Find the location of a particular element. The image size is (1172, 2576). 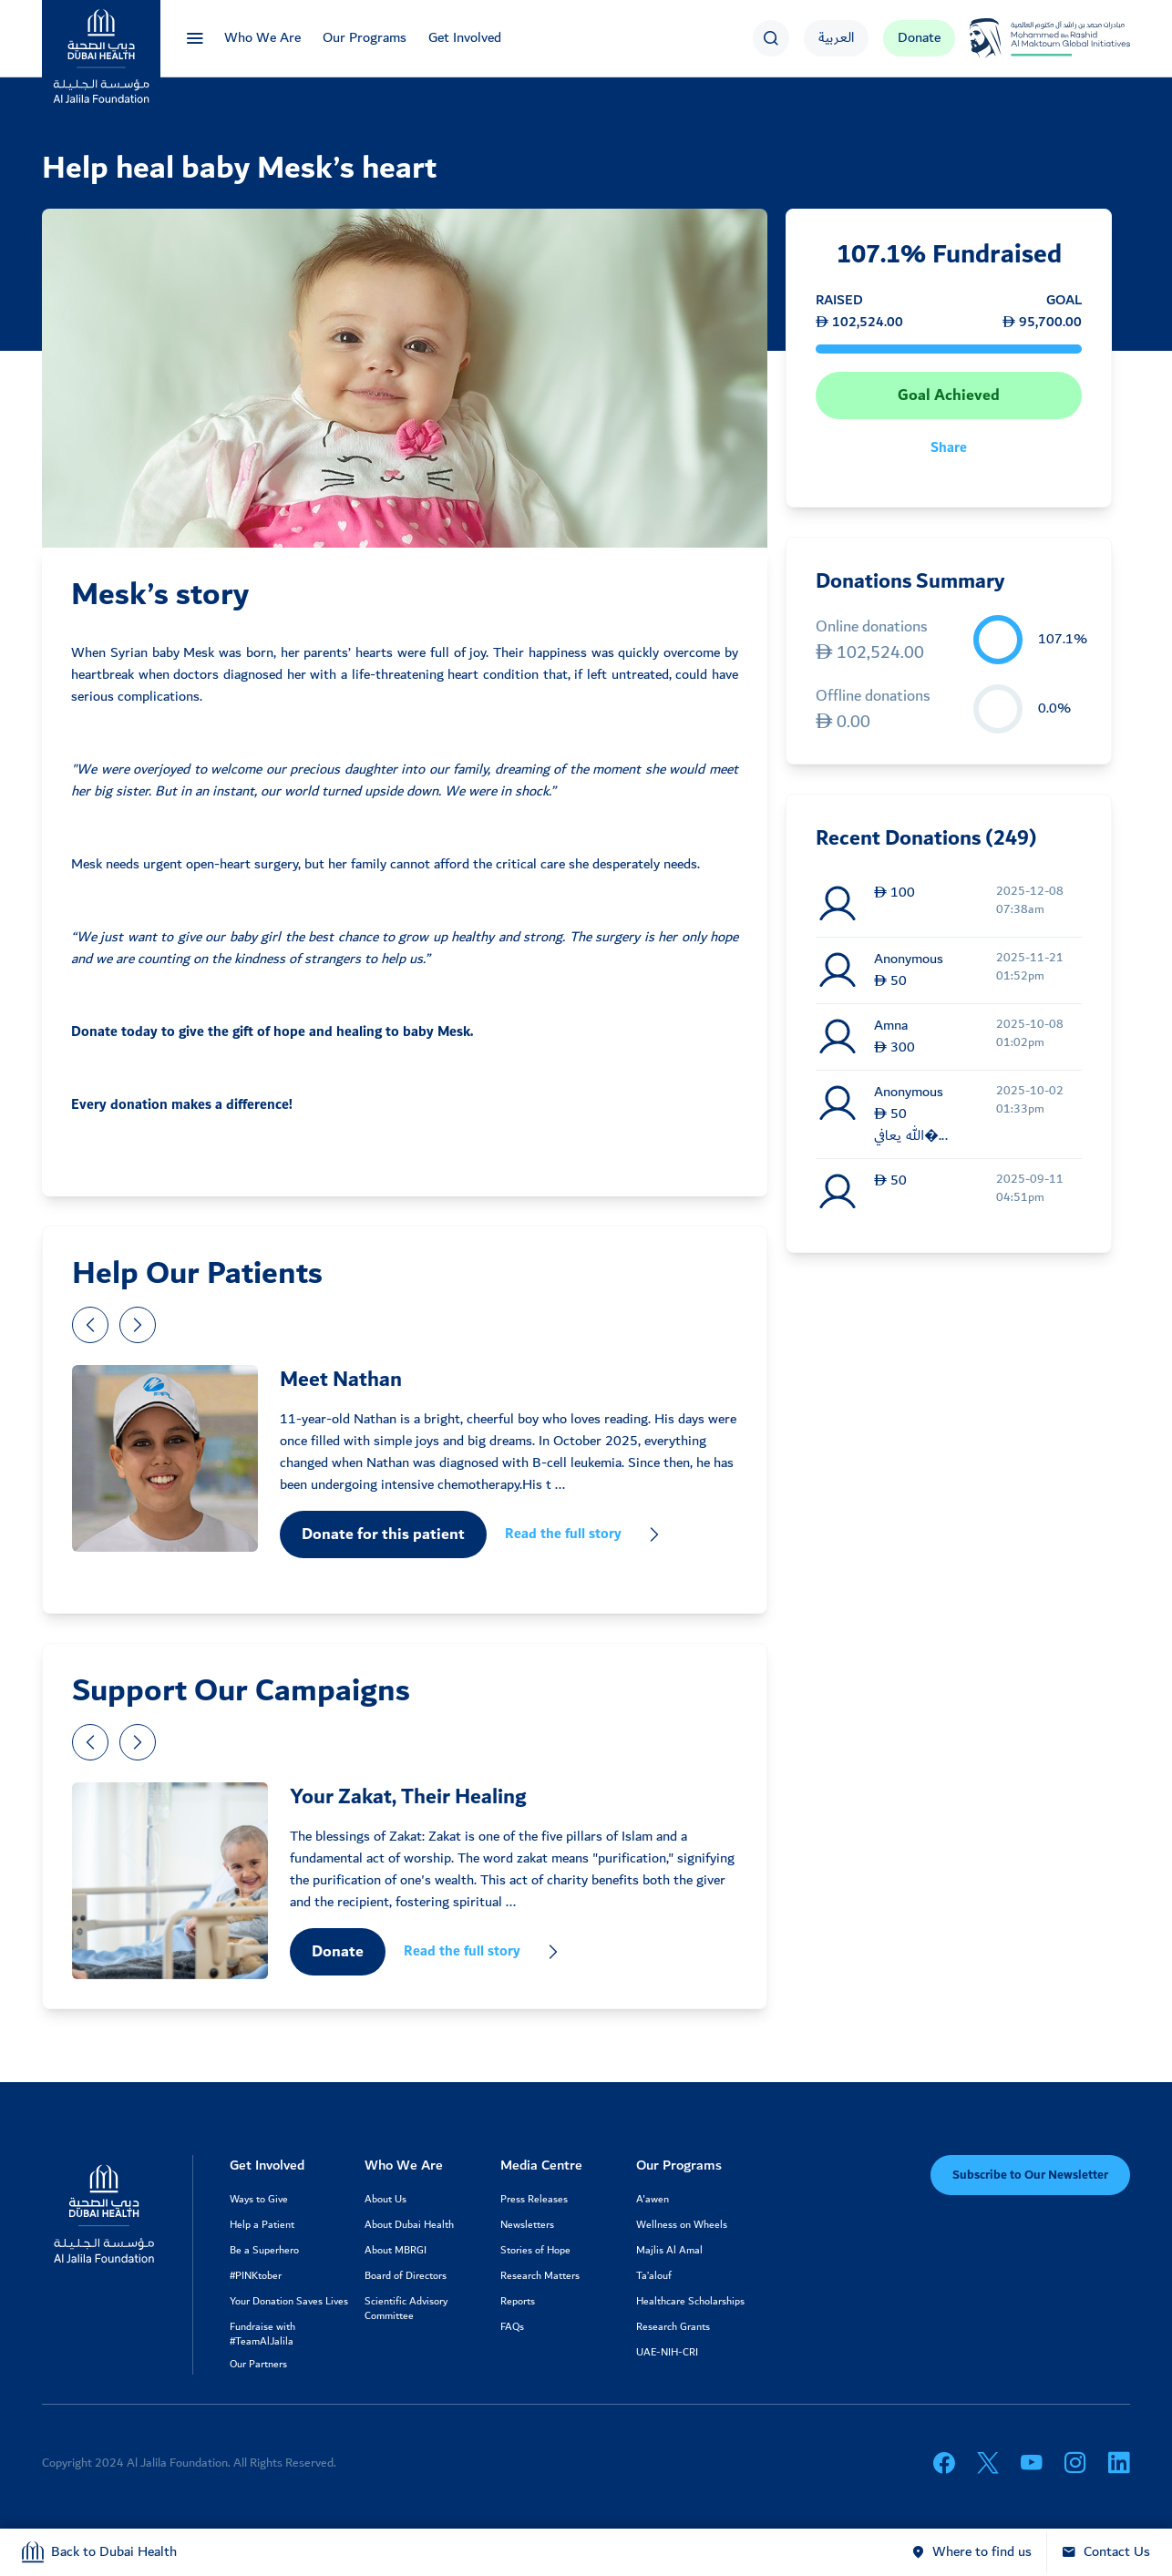

Your Donation Saves Lives is located at coordinates (289, 2301).